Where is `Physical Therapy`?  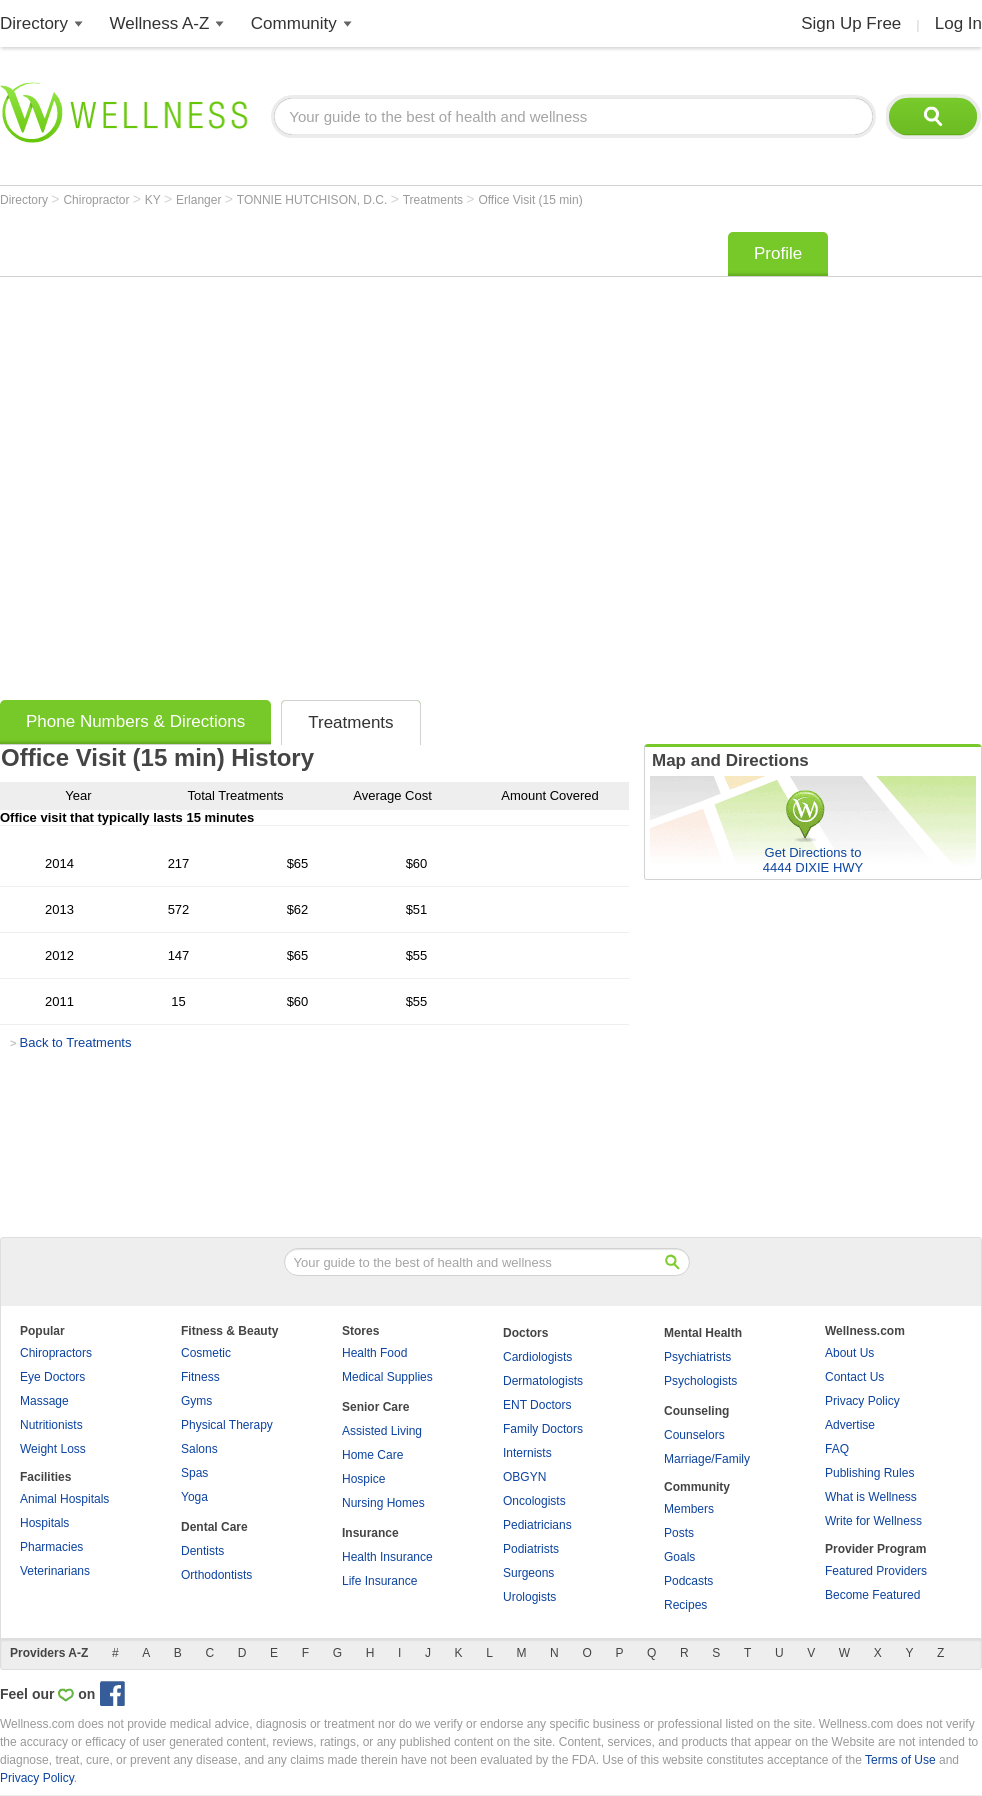
Physical Therapy is located at coordinates (227, 1425).